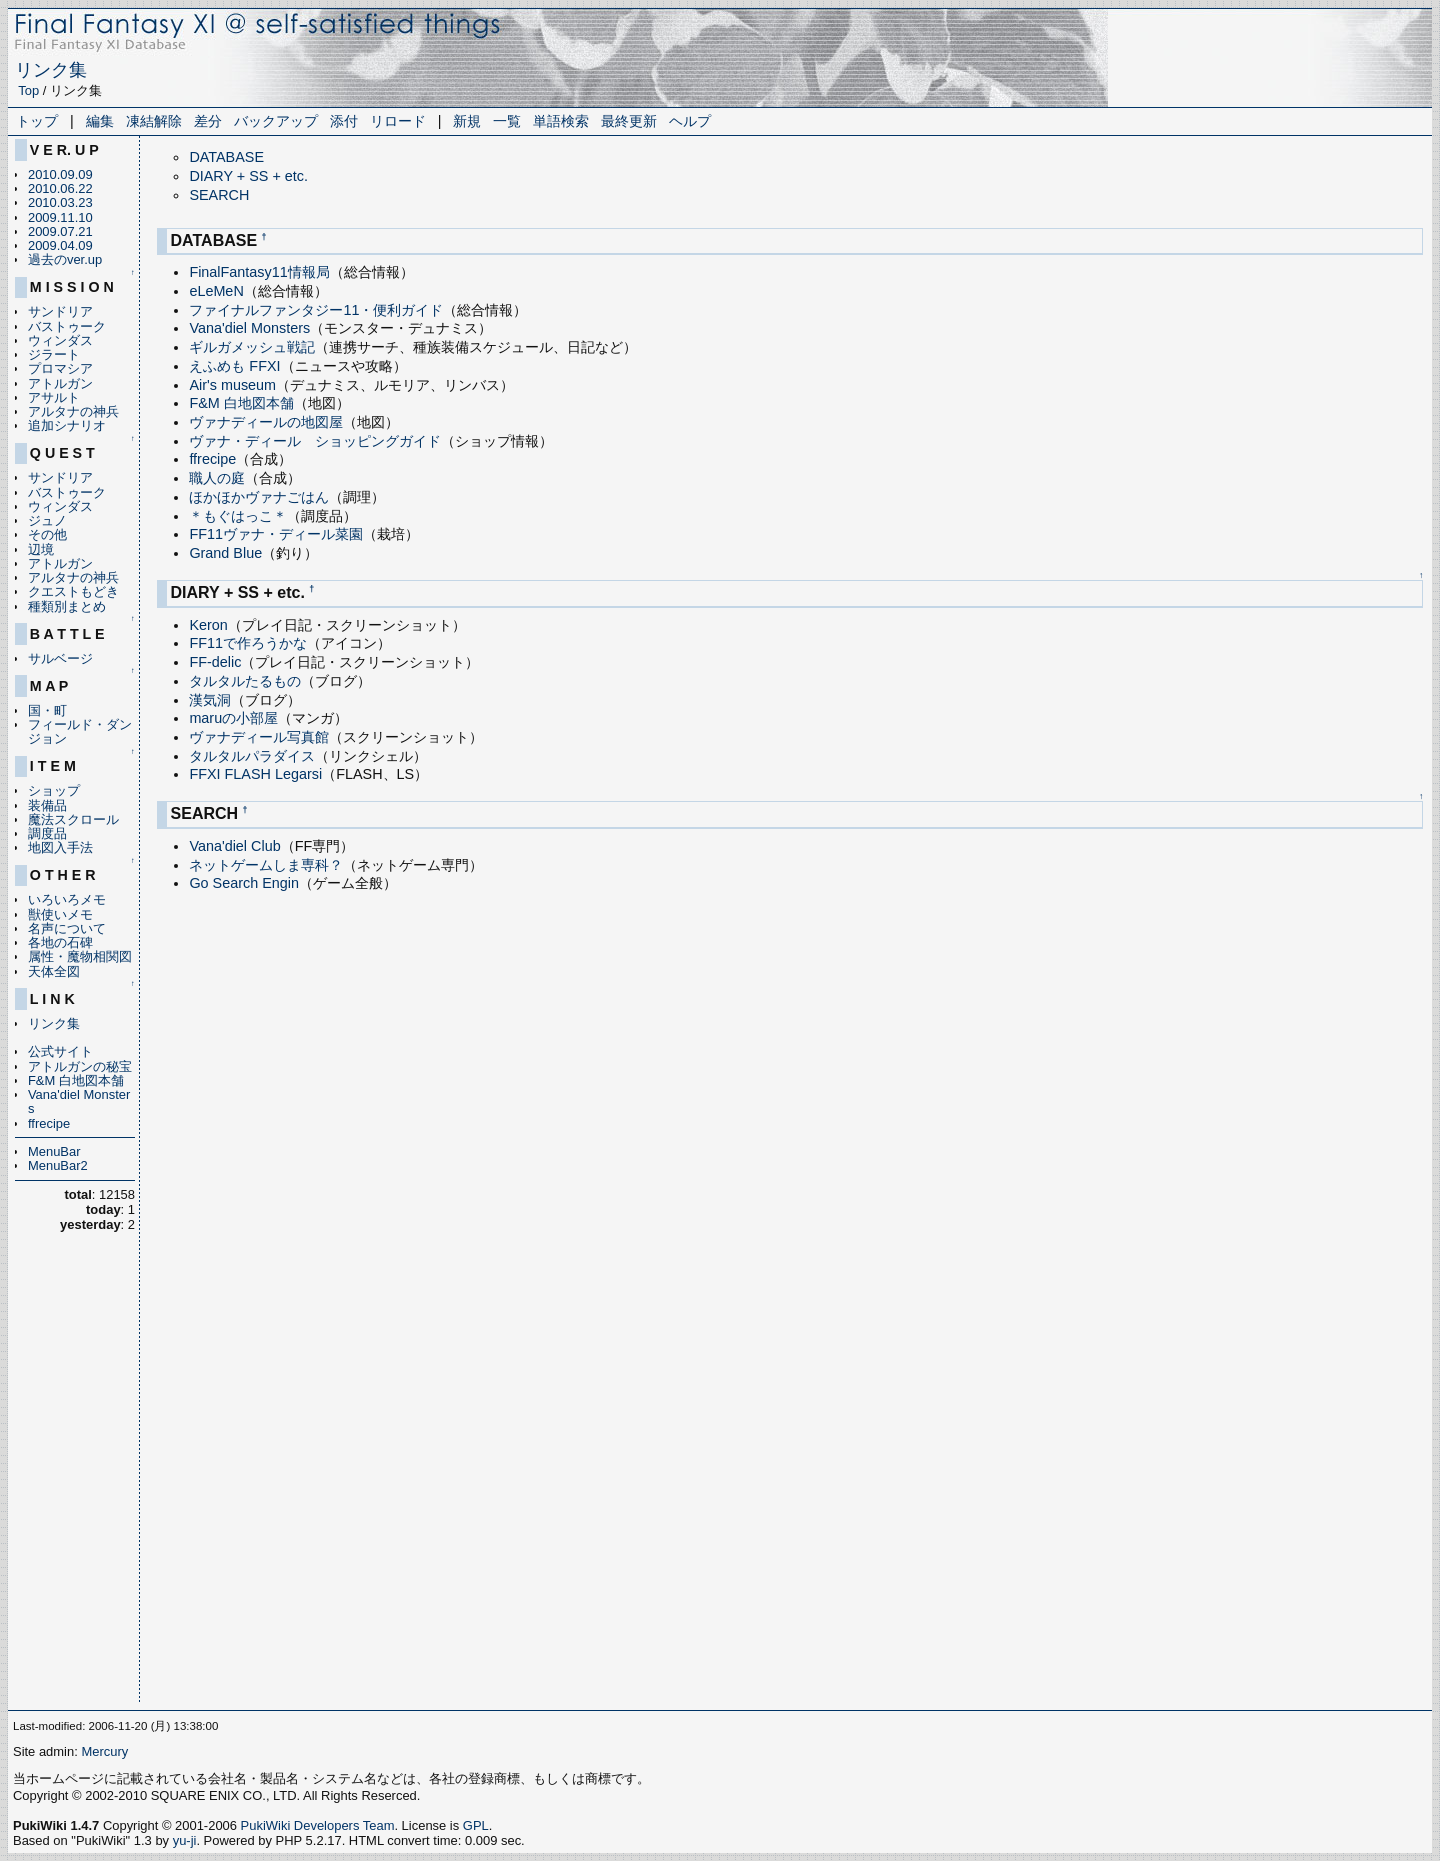 Image resolution: width=1440 pixels, height=1861 pixels. Describe the element at coordinates (54, 354) in the screenshot. I see `ジラート` at that location.